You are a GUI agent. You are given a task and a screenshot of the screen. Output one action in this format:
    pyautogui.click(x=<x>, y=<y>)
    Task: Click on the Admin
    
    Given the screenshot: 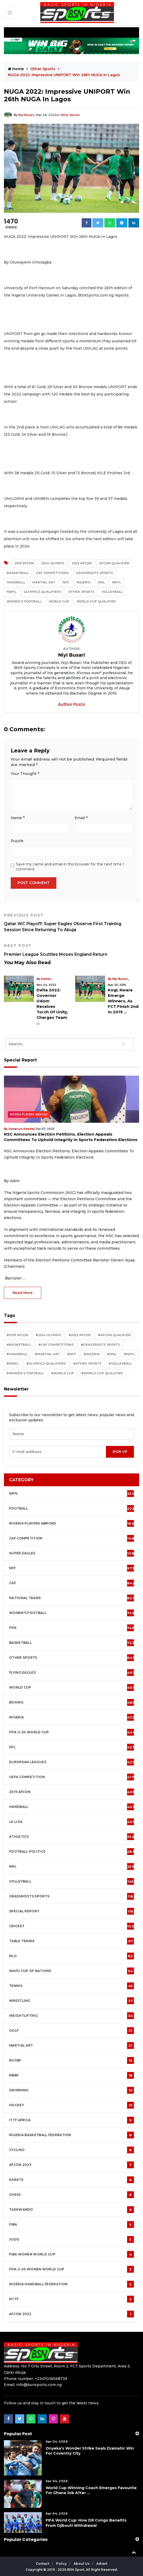 What is the action you would take?
    pyautogui.click(x=46, y=979)
    